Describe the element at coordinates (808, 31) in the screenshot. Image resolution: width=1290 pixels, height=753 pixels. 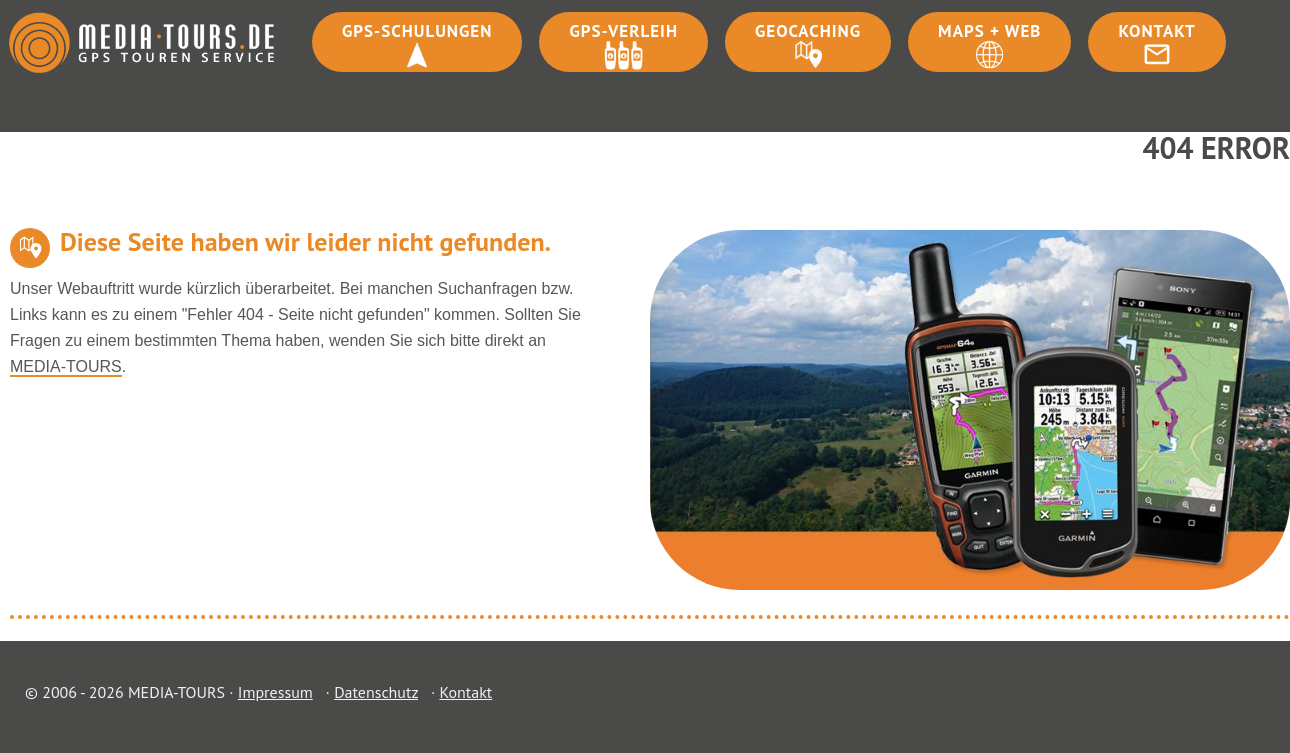
I see `Geocaching` at that location.